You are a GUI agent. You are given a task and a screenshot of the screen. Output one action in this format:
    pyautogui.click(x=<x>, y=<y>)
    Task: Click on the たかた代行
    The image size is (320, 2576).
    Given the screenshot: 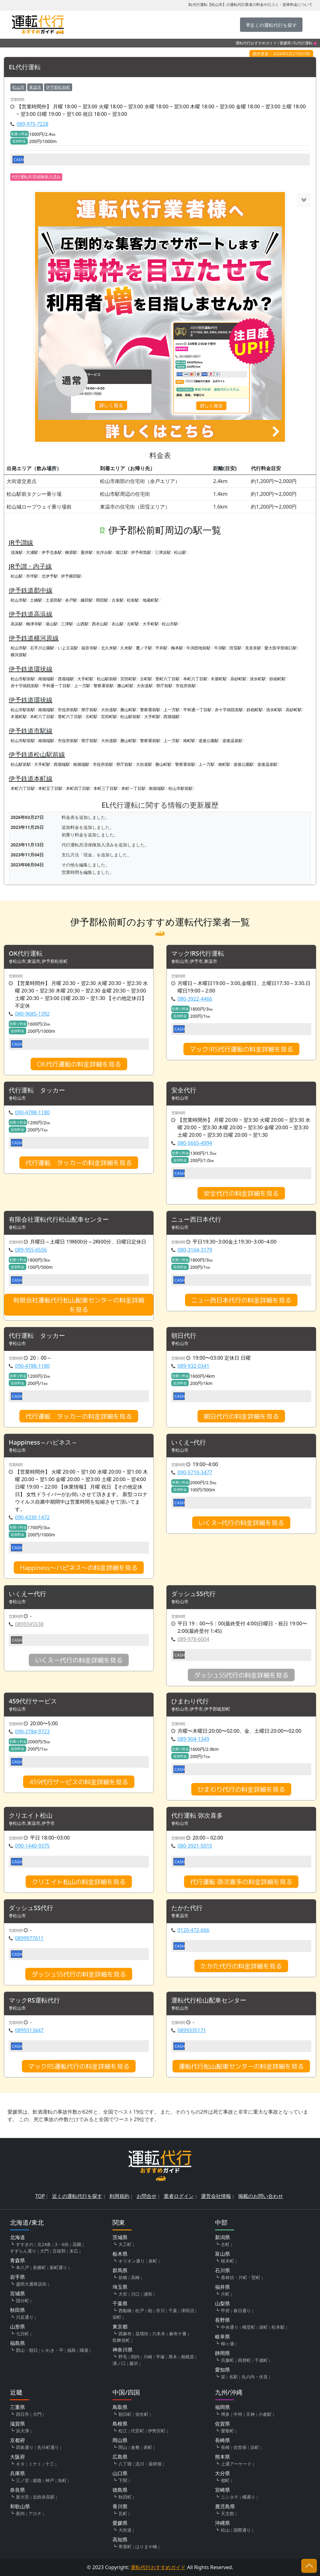 What is the action you would take?
    pyautogui.click(x=186, y=1908)
    